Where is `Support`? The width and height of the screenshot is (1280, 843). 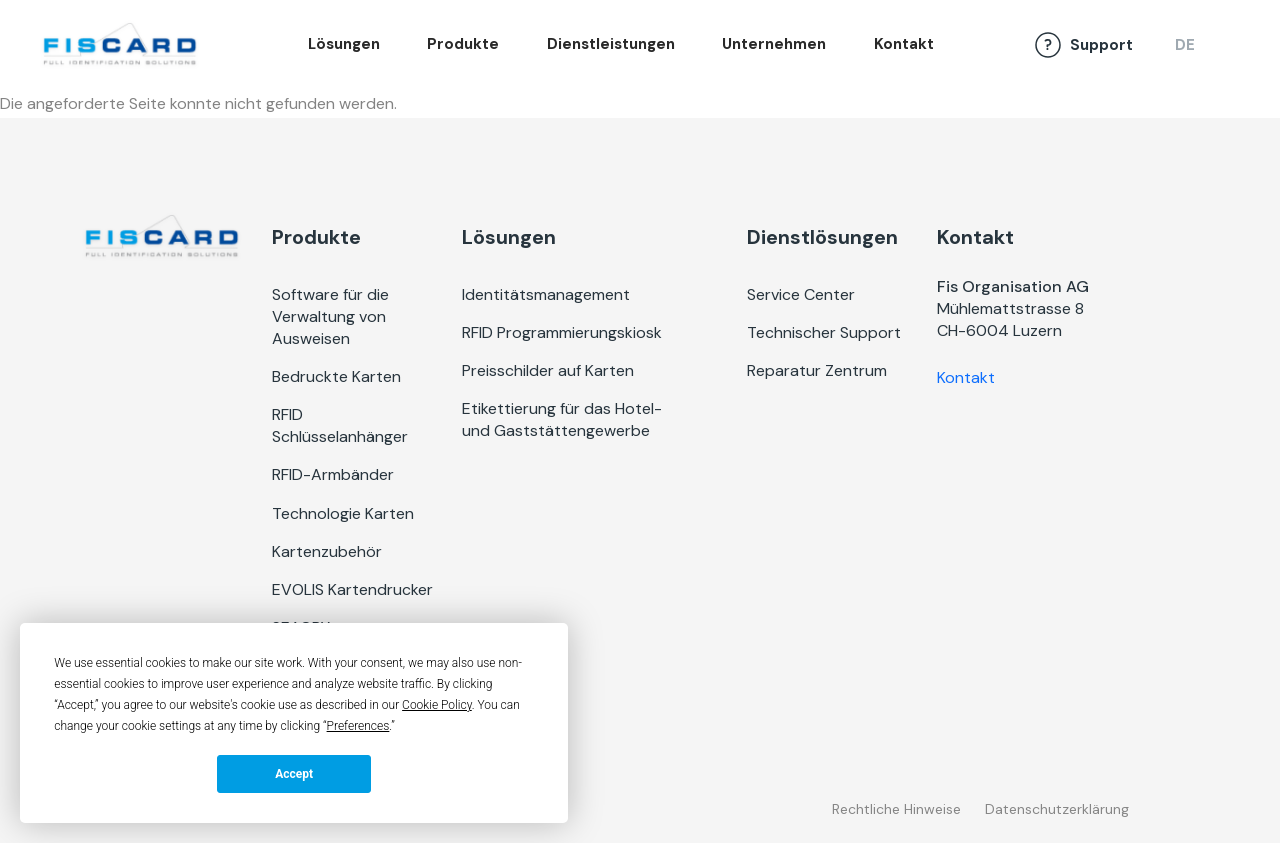 Support is located at coordinates (1101, 45).